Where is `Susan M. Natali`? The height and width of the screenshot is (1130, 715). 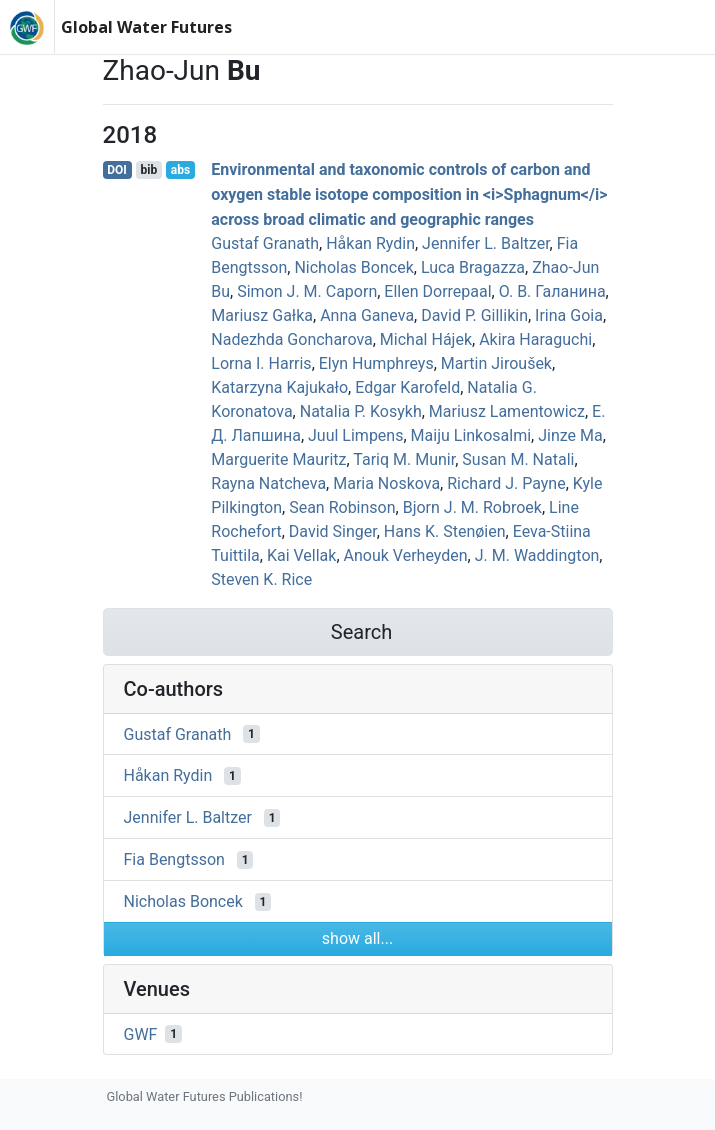
Susan M. Natali is located at coordinates (518, 459).